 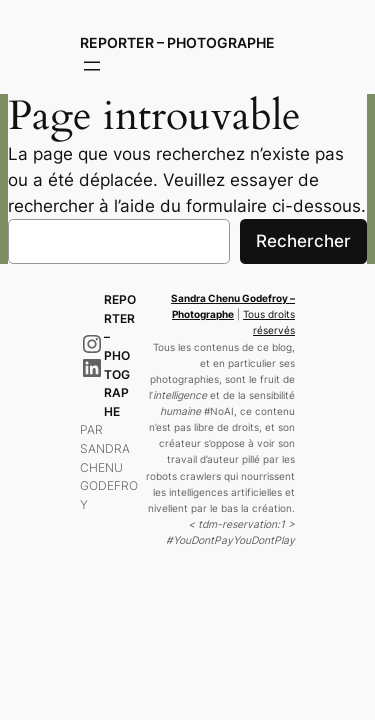 I want to click on Reporter – Photographe, so click(x=177, y=42).